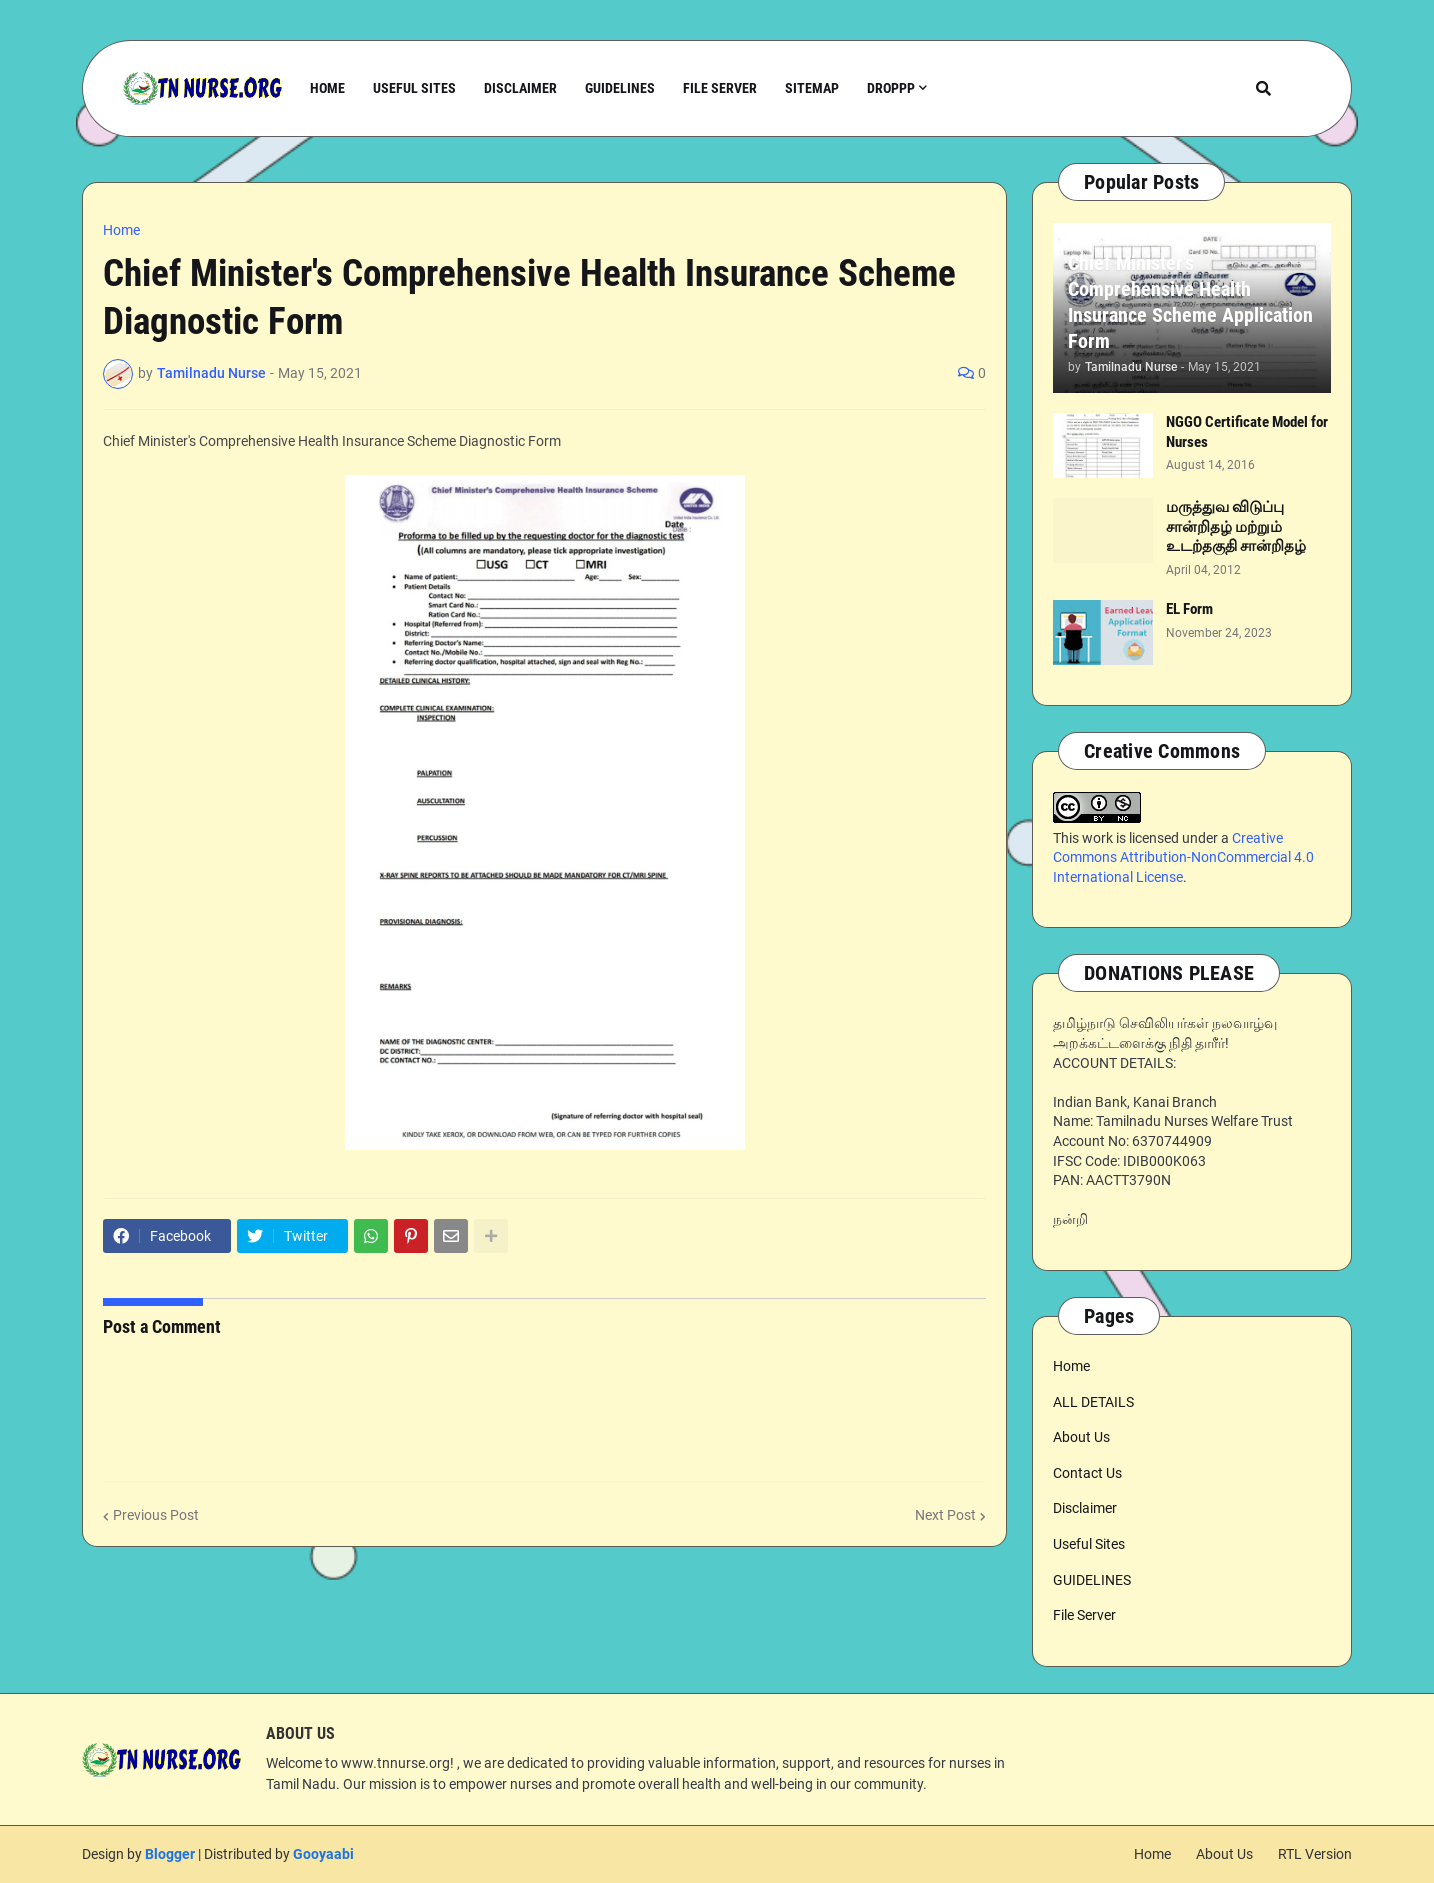  What do you see at coordinates (121, 230) in the screenshot?
I see `Home` at bounding box center [121, 230].